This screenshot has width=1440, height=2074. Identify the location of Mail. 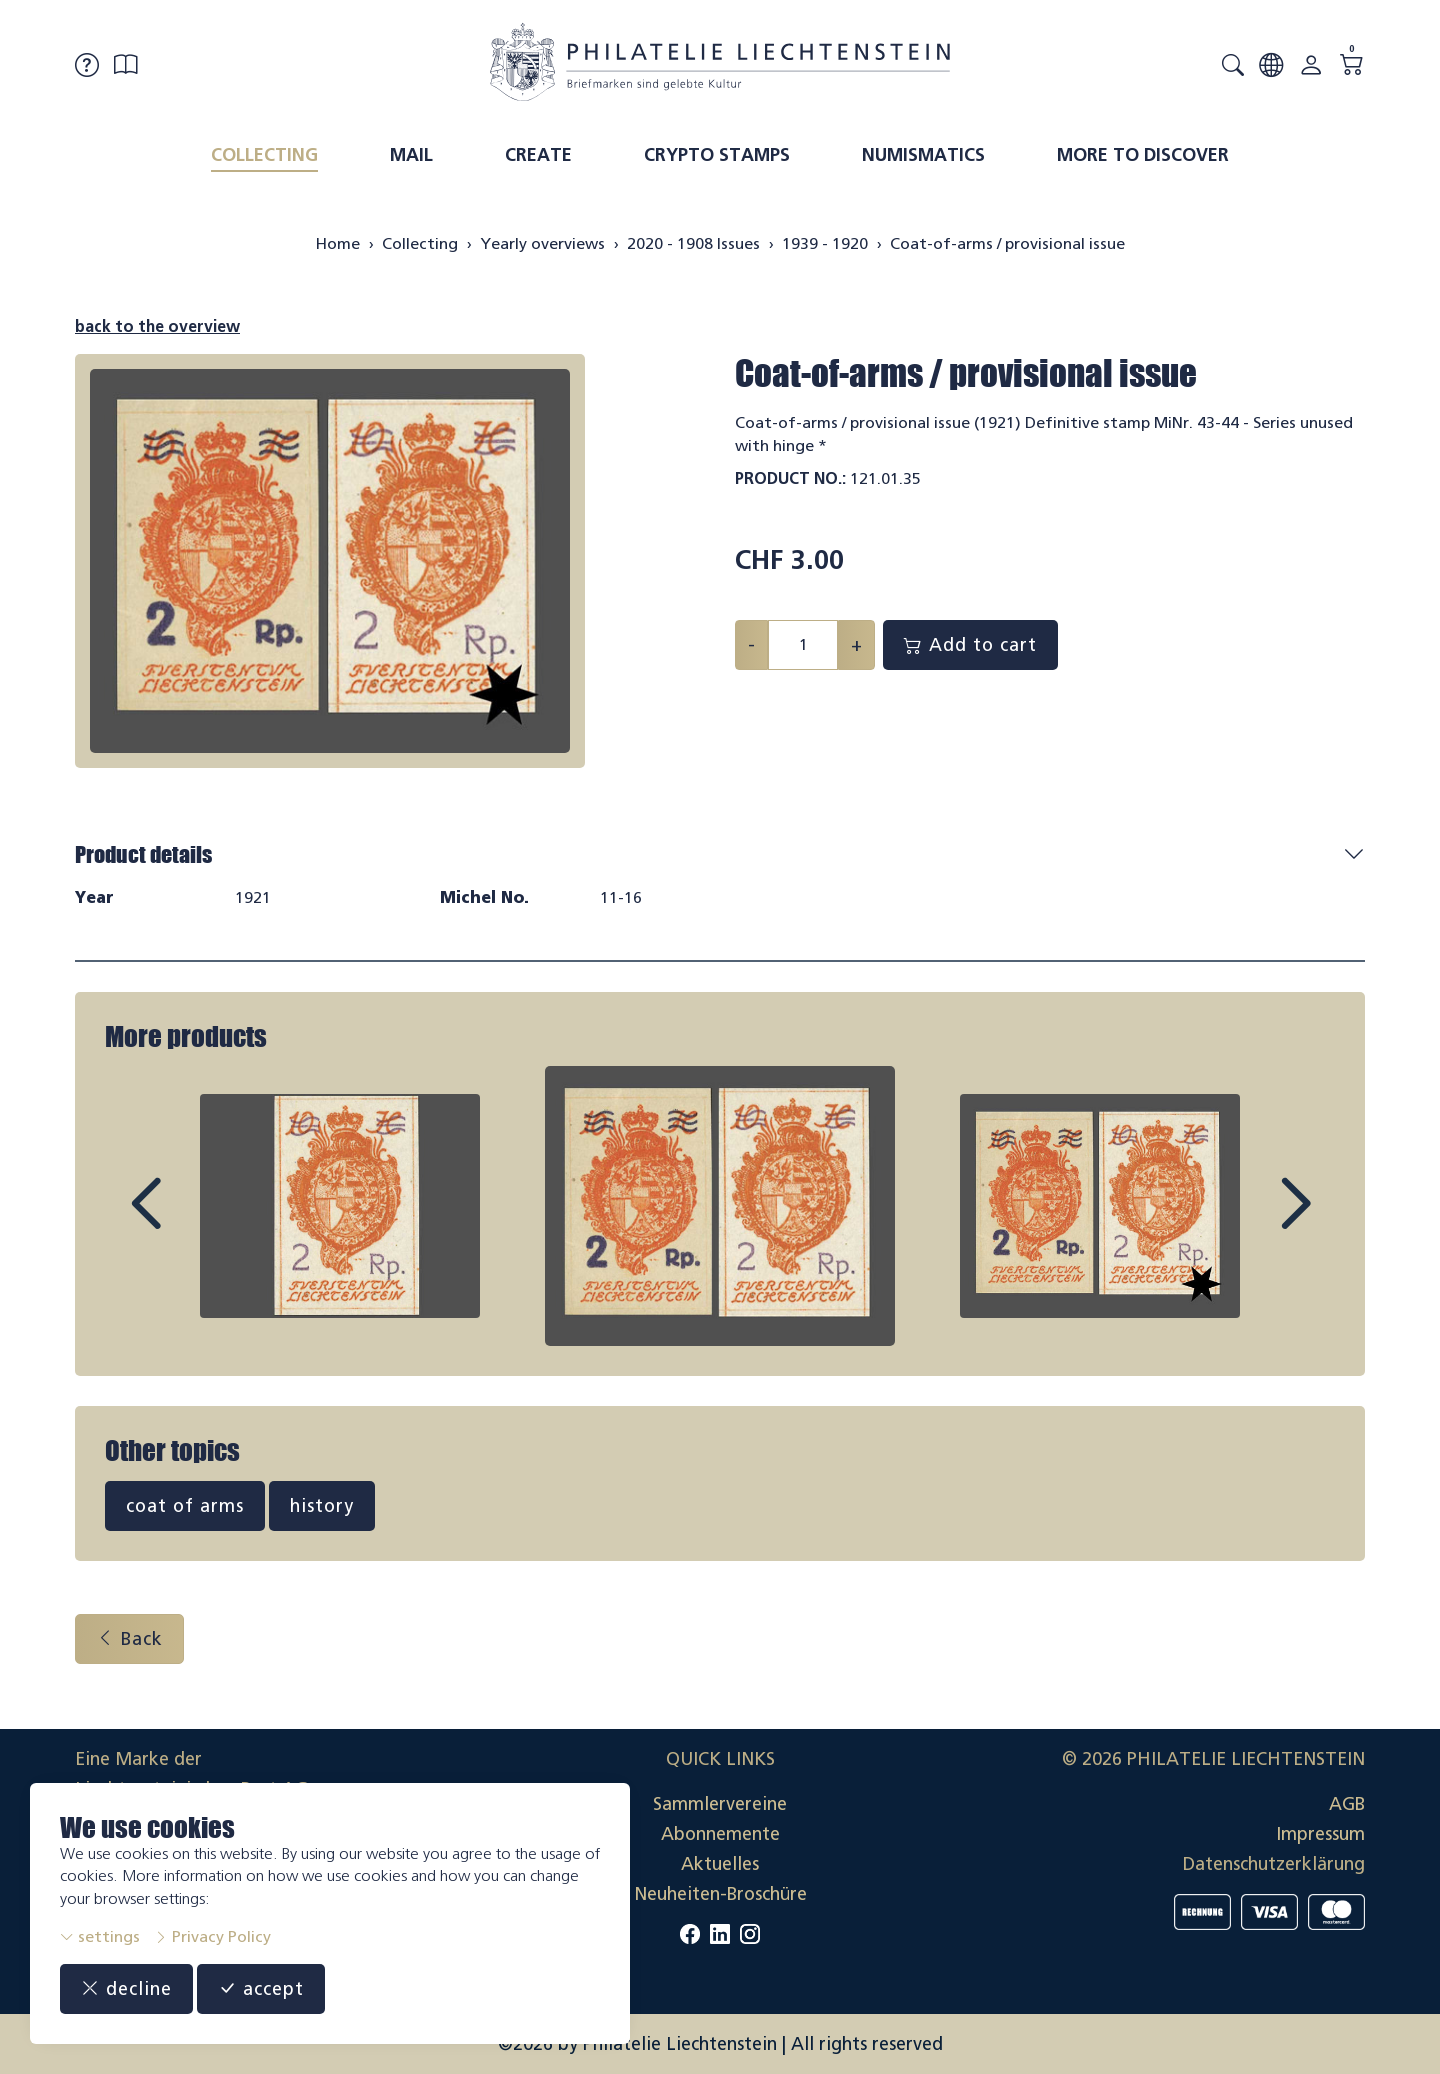
(411, 155).